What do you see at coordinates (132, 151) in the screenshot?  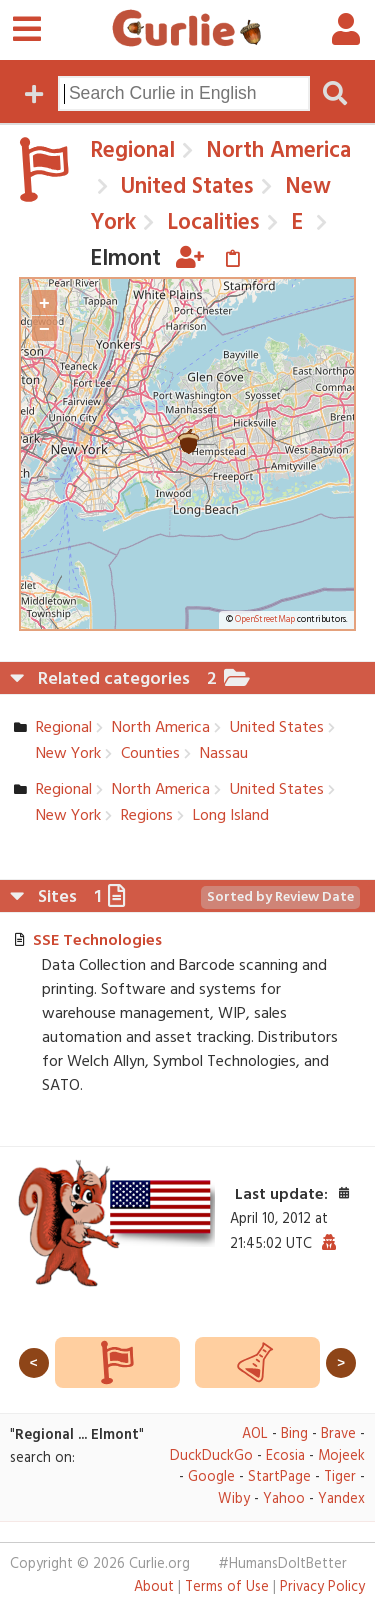 I see `Regional` at bounding box center [132, 151].